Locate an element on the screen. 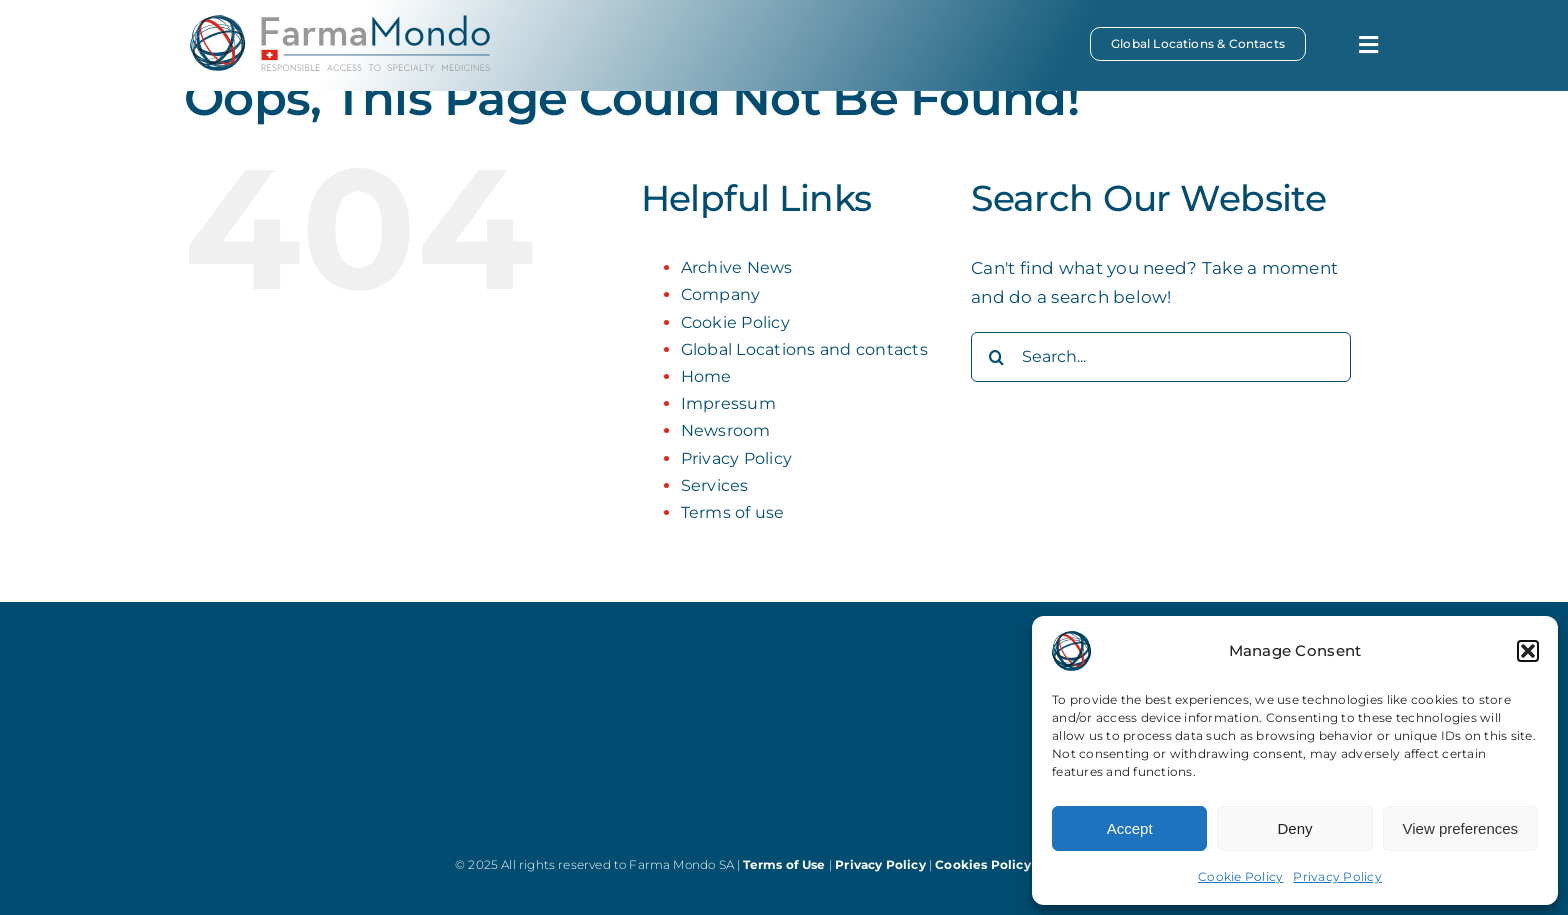 The height and width of the screenshot is (915, 1568). Home is located at coordinates (706, 376).